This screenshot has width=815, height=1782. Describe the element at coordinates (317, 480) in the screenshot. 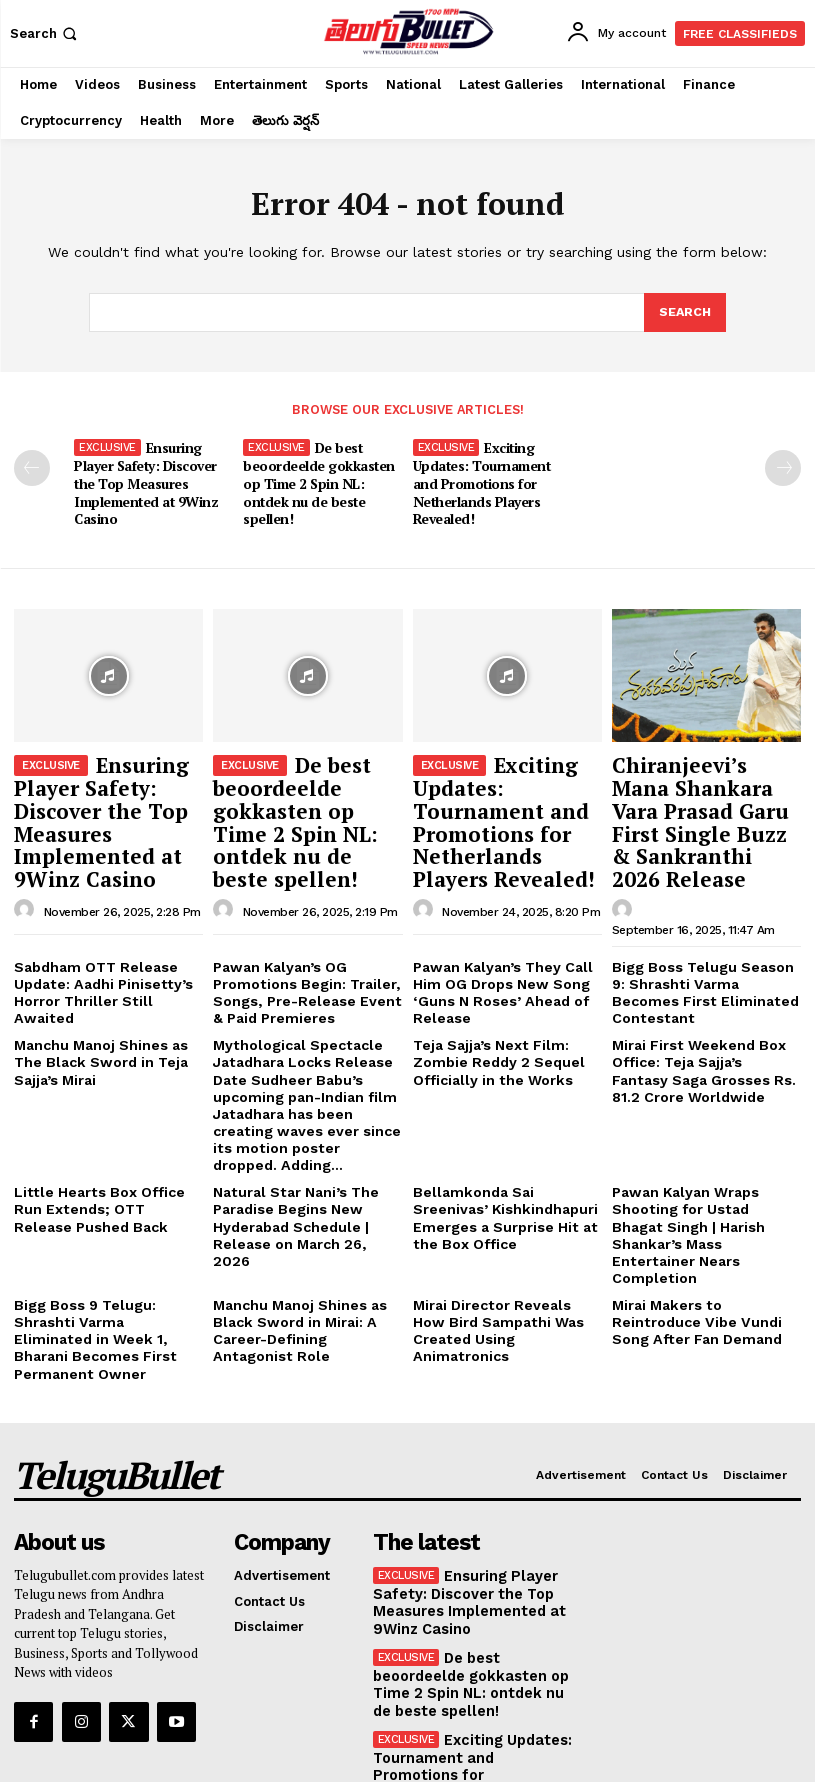

I see `De best beoordeelde gokkasten op Time 2 Spin NL: ontdek nu de beste spellen!` at that location.